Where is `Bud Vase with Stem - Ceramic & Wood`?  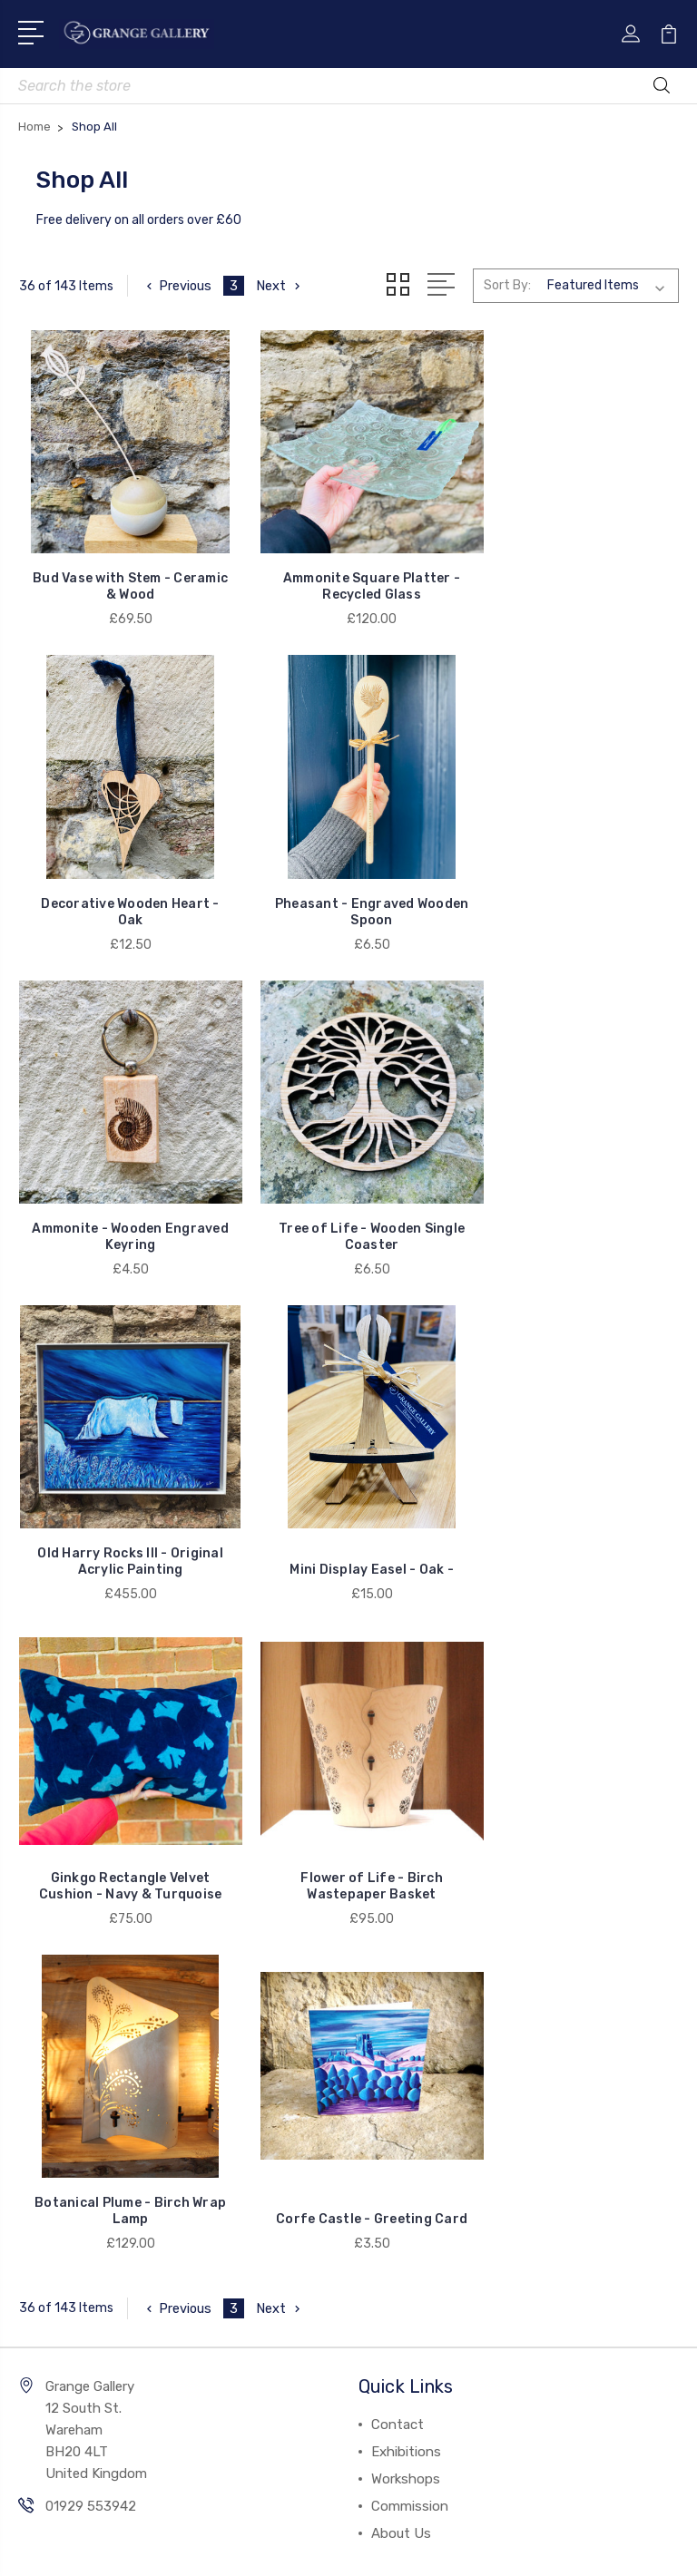
Bud Vase with Stem - Ceramic & Wood is located at coordinates (122, 571).